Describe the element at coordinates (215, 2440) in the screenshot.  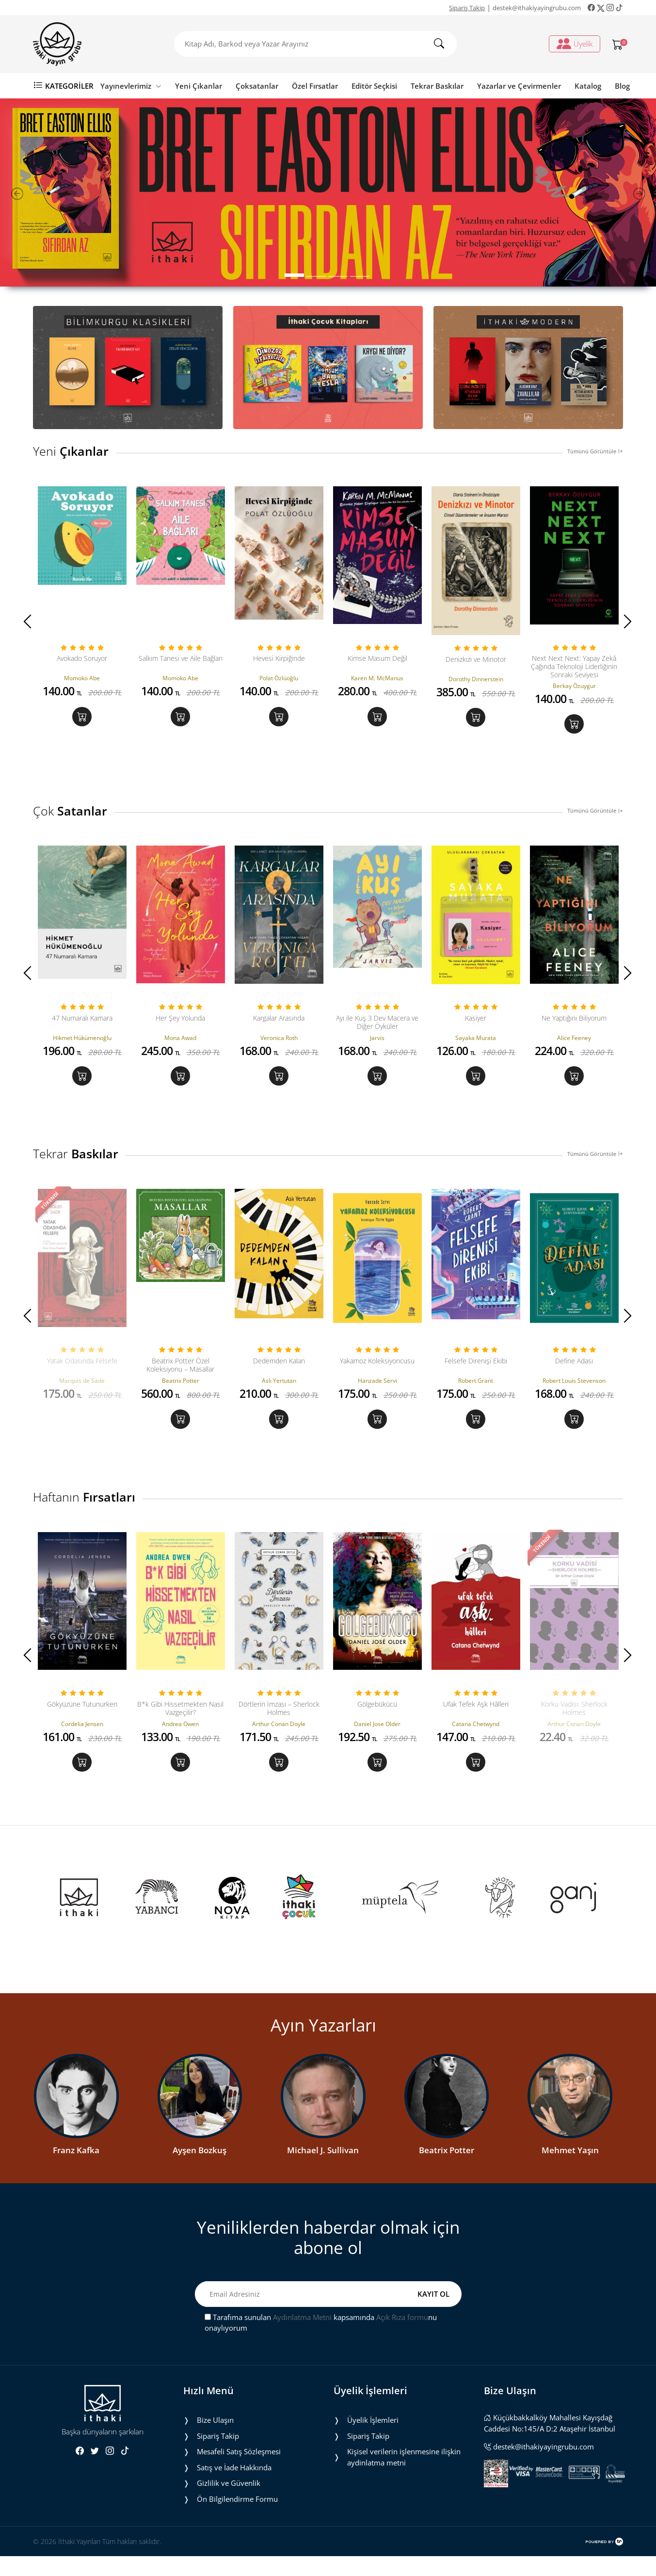
I see `Bize Ulaşın` at that location.